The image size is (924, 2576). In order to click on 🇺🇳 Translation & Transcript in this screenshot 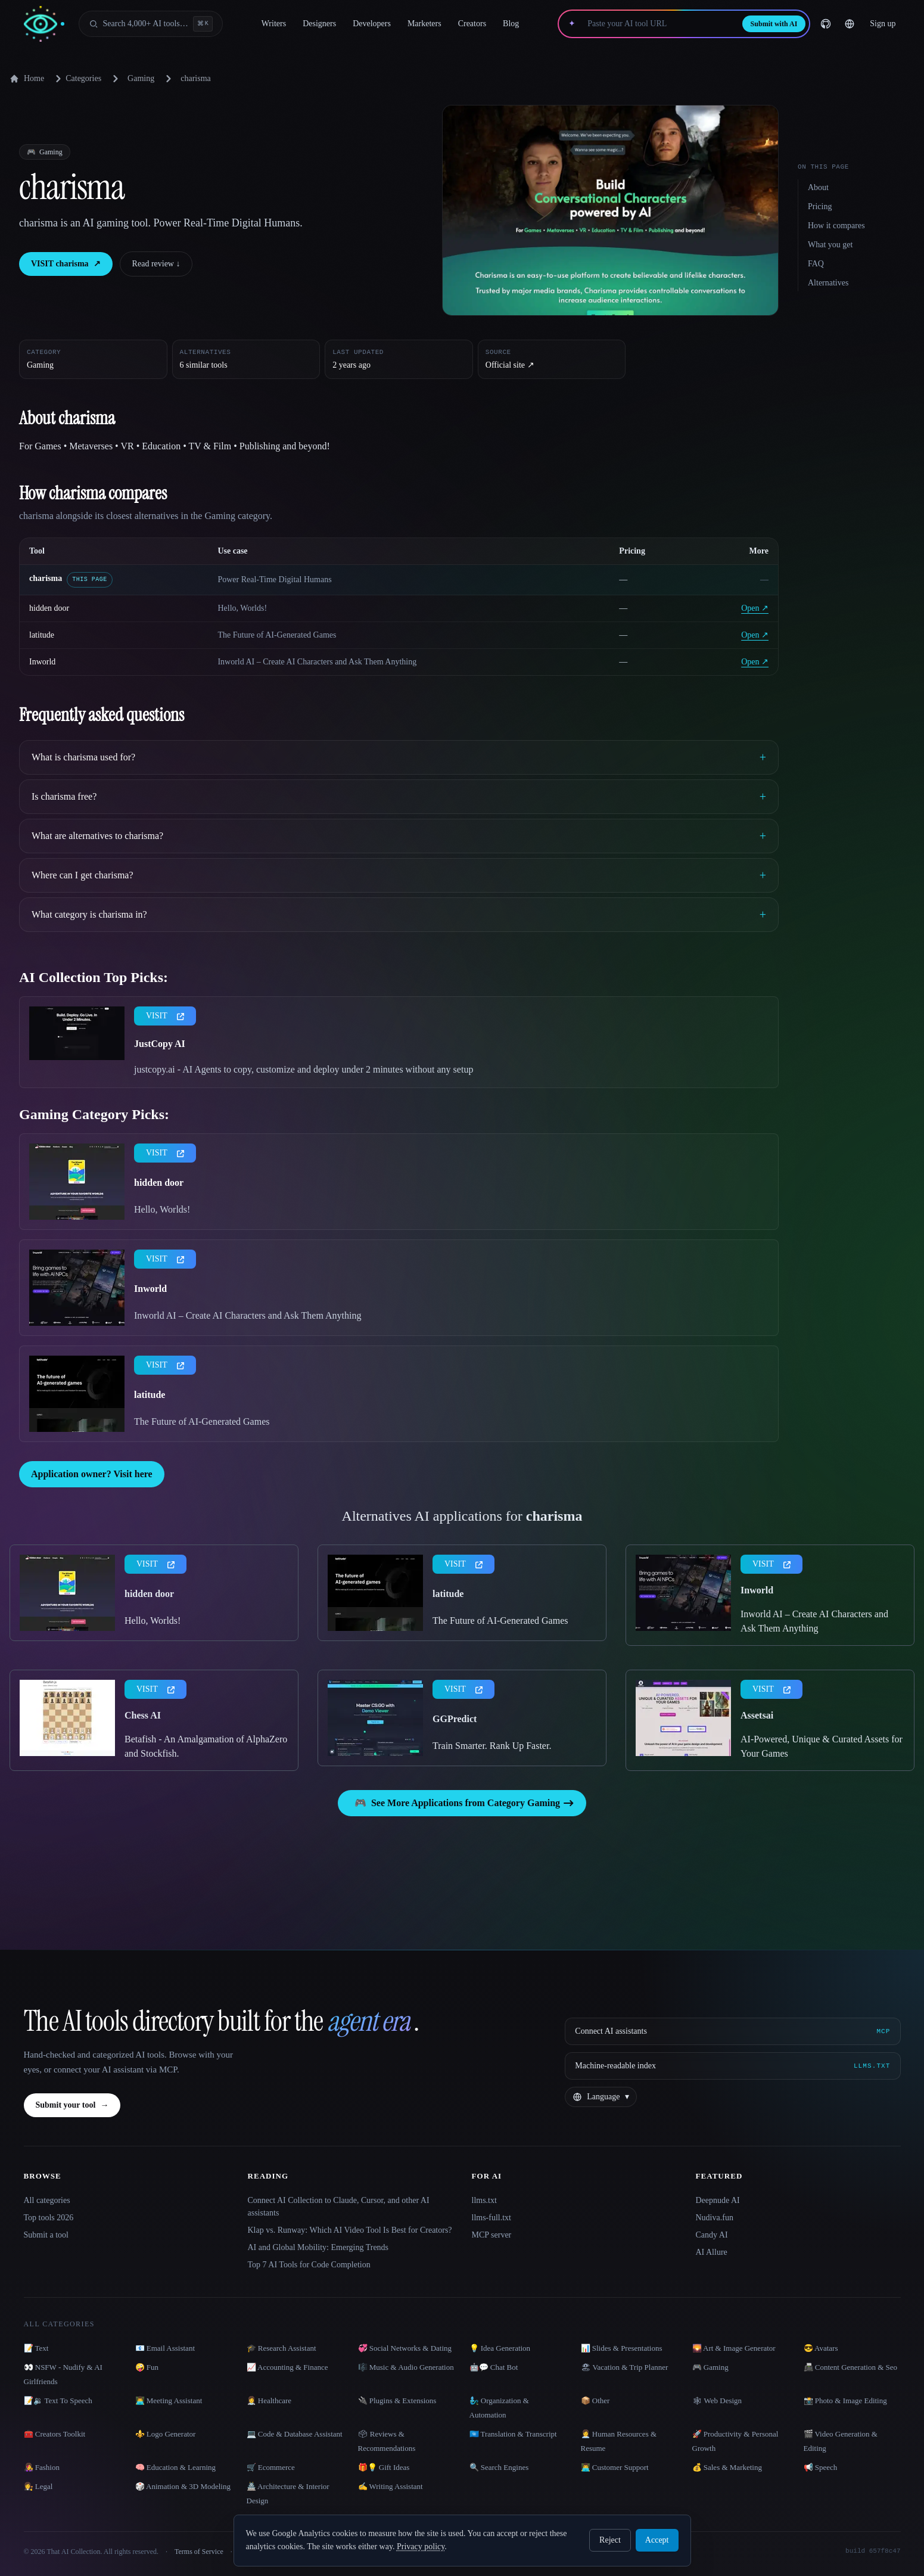, I will do `click(513, 2433)`.